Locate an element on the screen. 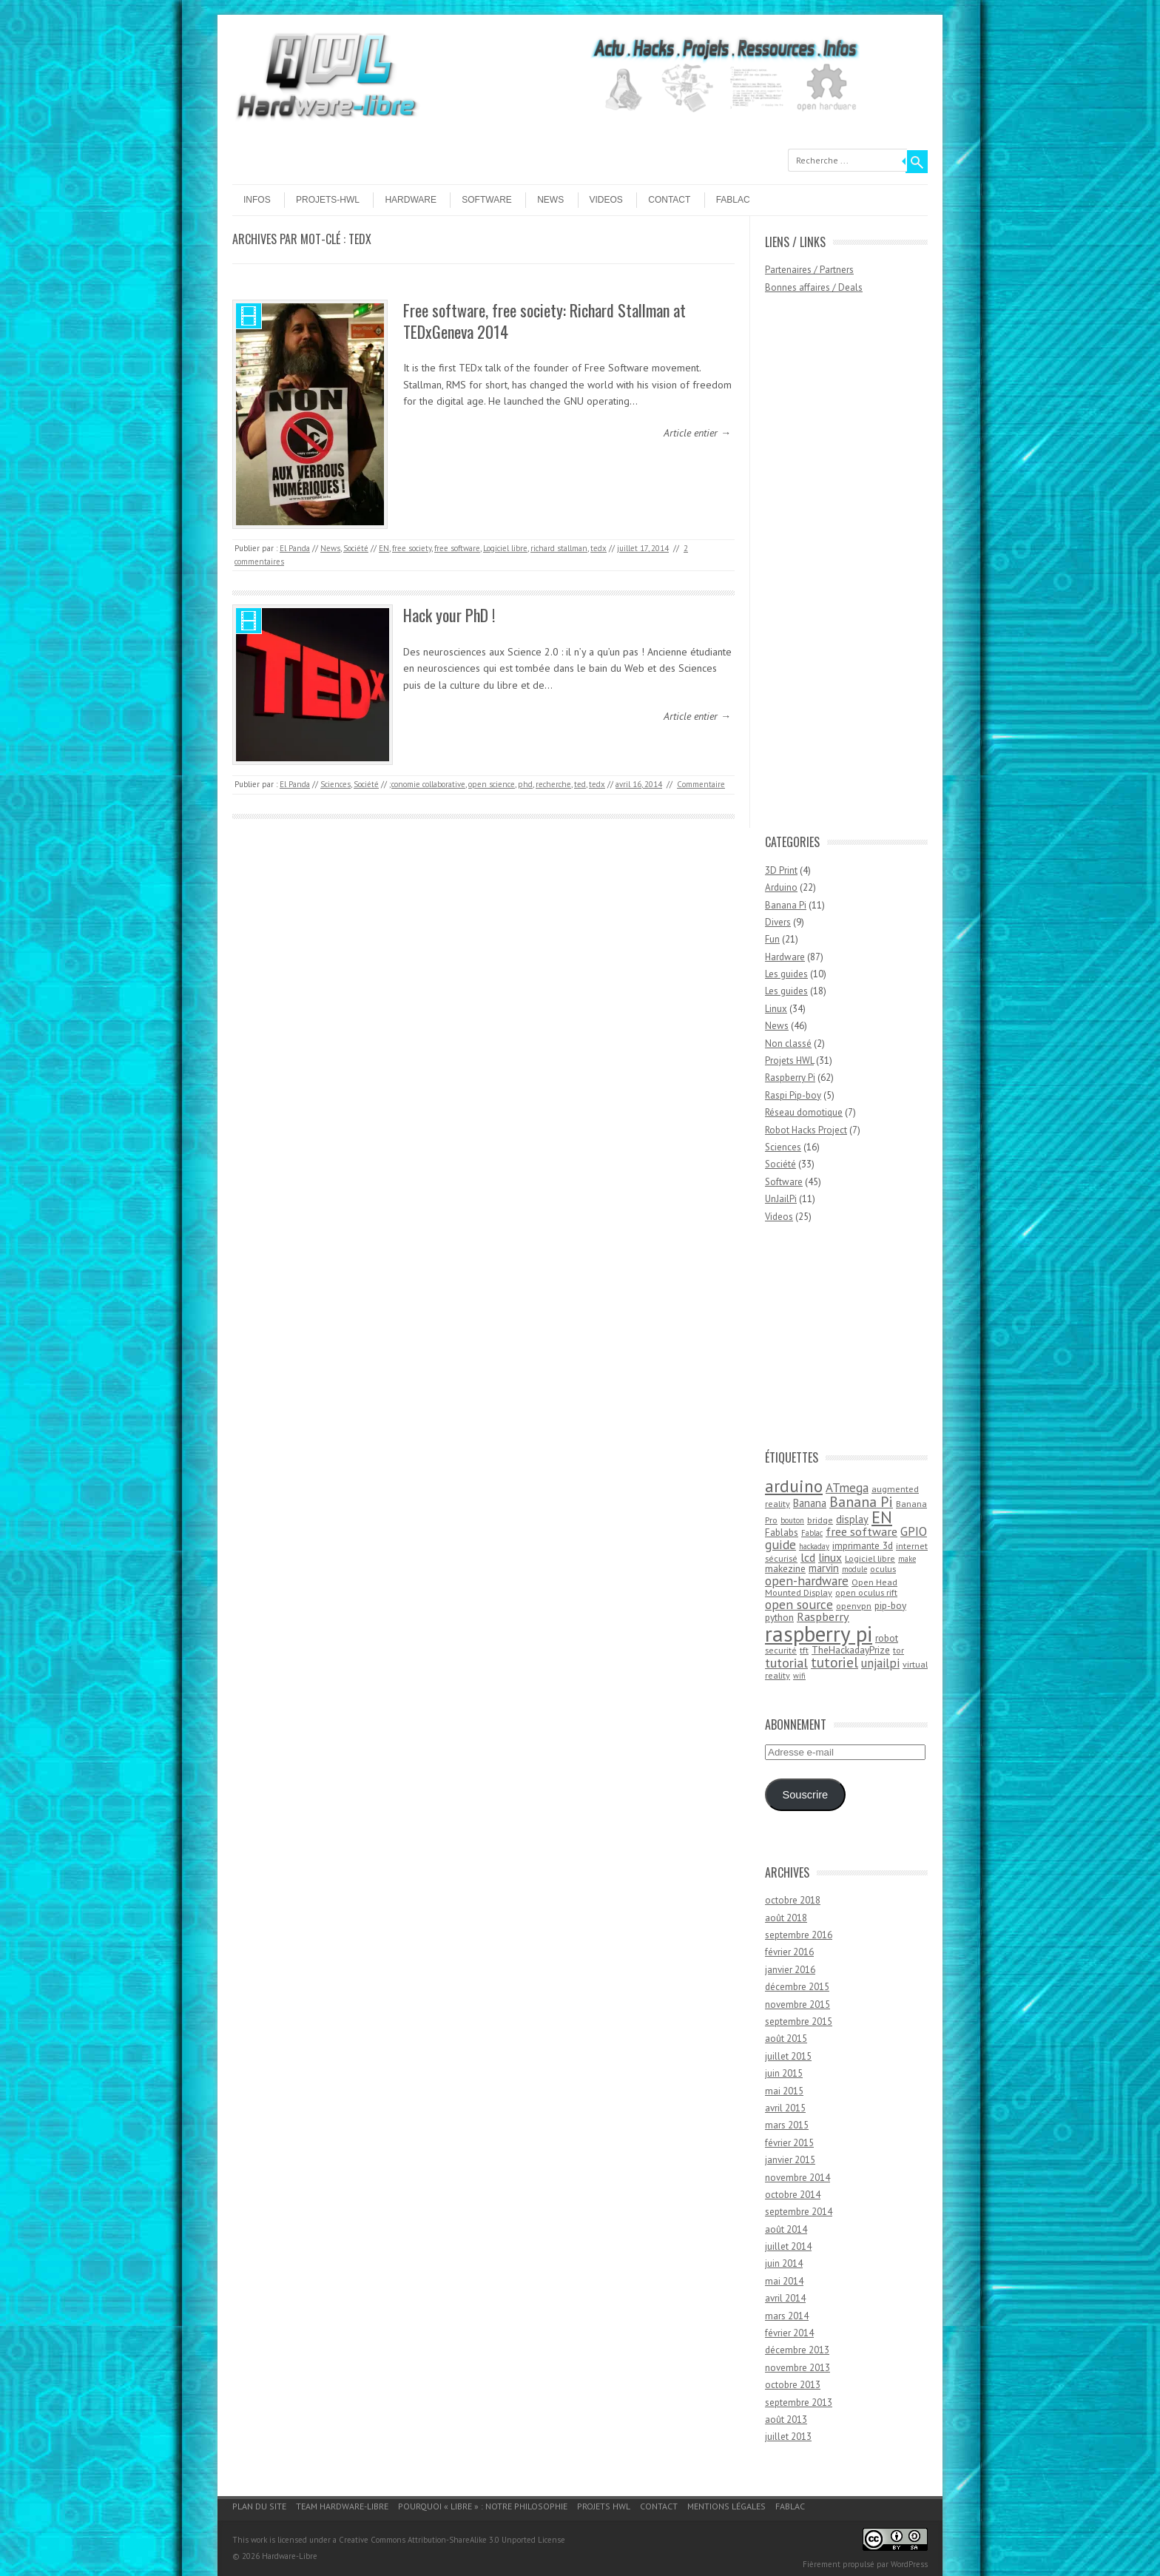 The image size is (1160, 2576). décembre 2015 is located at coordinates (797, 1986).